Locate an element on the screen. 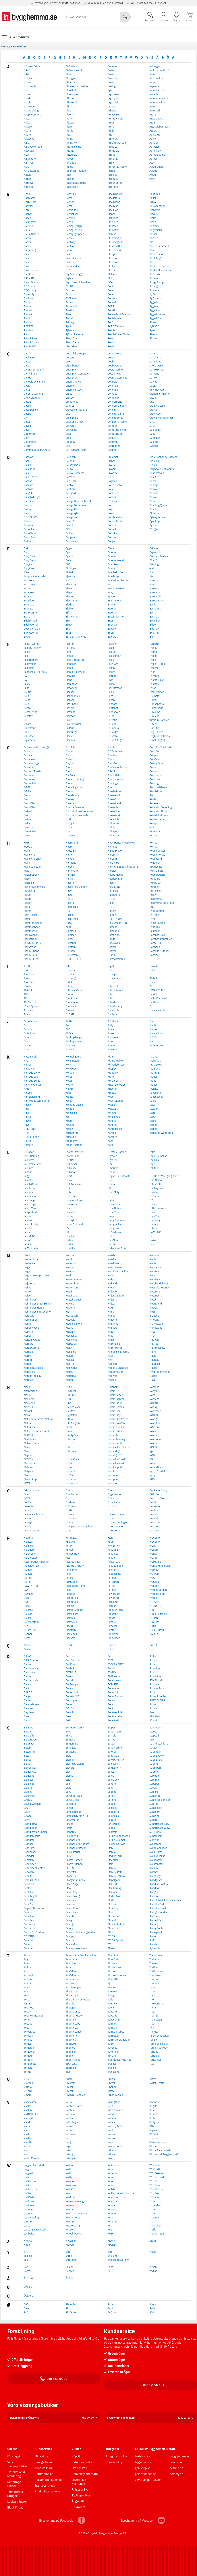 The image size is (197, 2576). Cleanmate is located at coordinates (72, 417).